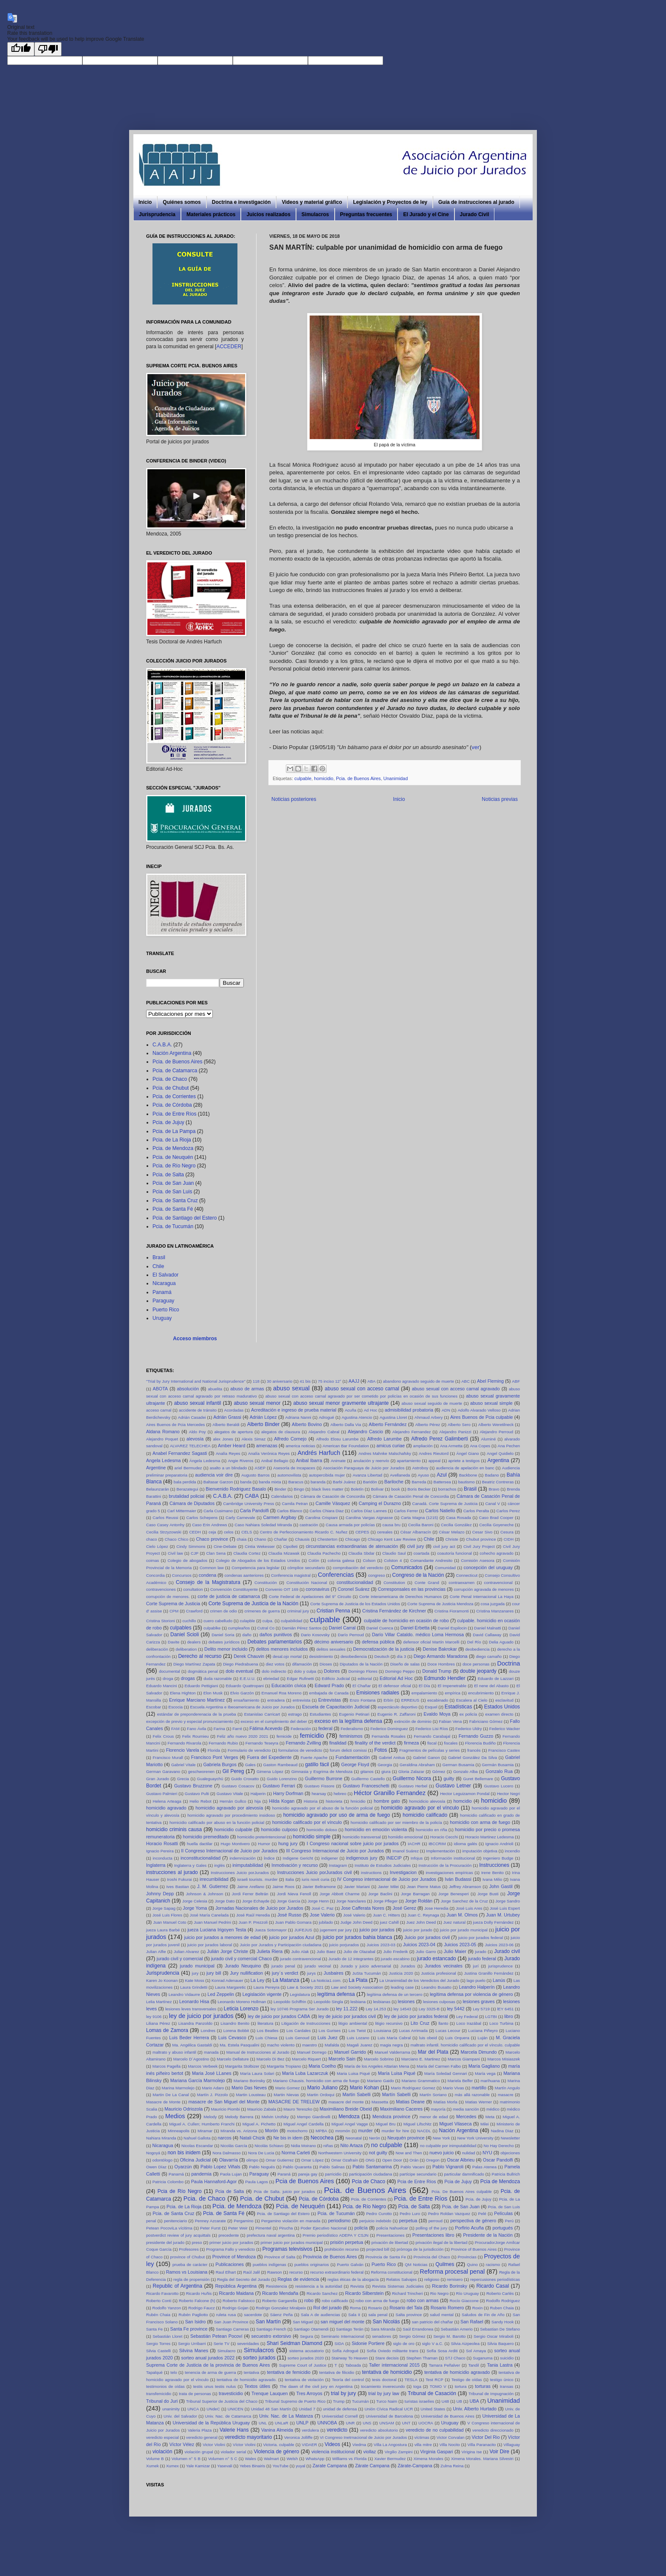 The width and height of the screenshot is (666, 2576). I want to click on más allá razonable, so click(472, 2094).